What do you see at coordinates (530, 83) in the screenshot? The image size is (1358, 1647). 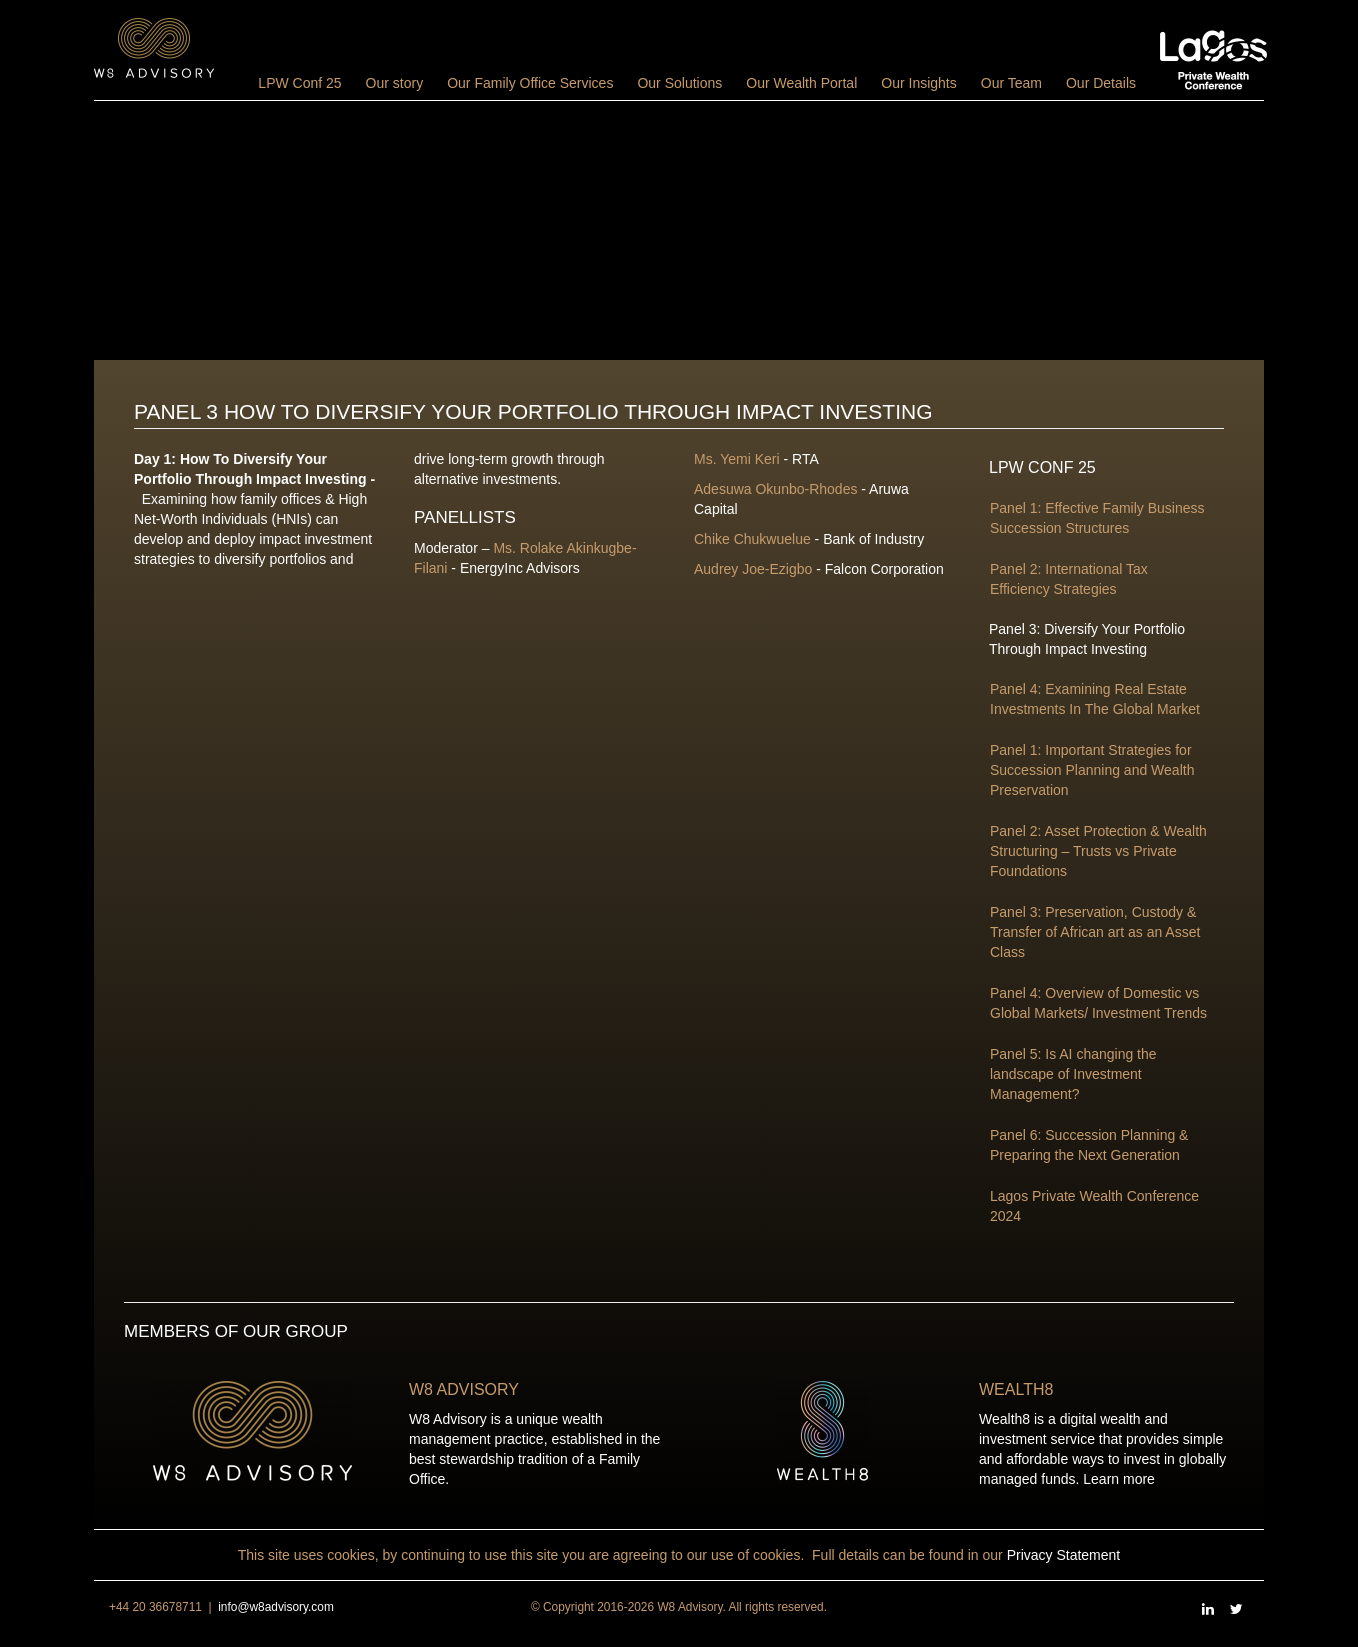 I see `Our Family Office Services` at bounding box center [530, 83].